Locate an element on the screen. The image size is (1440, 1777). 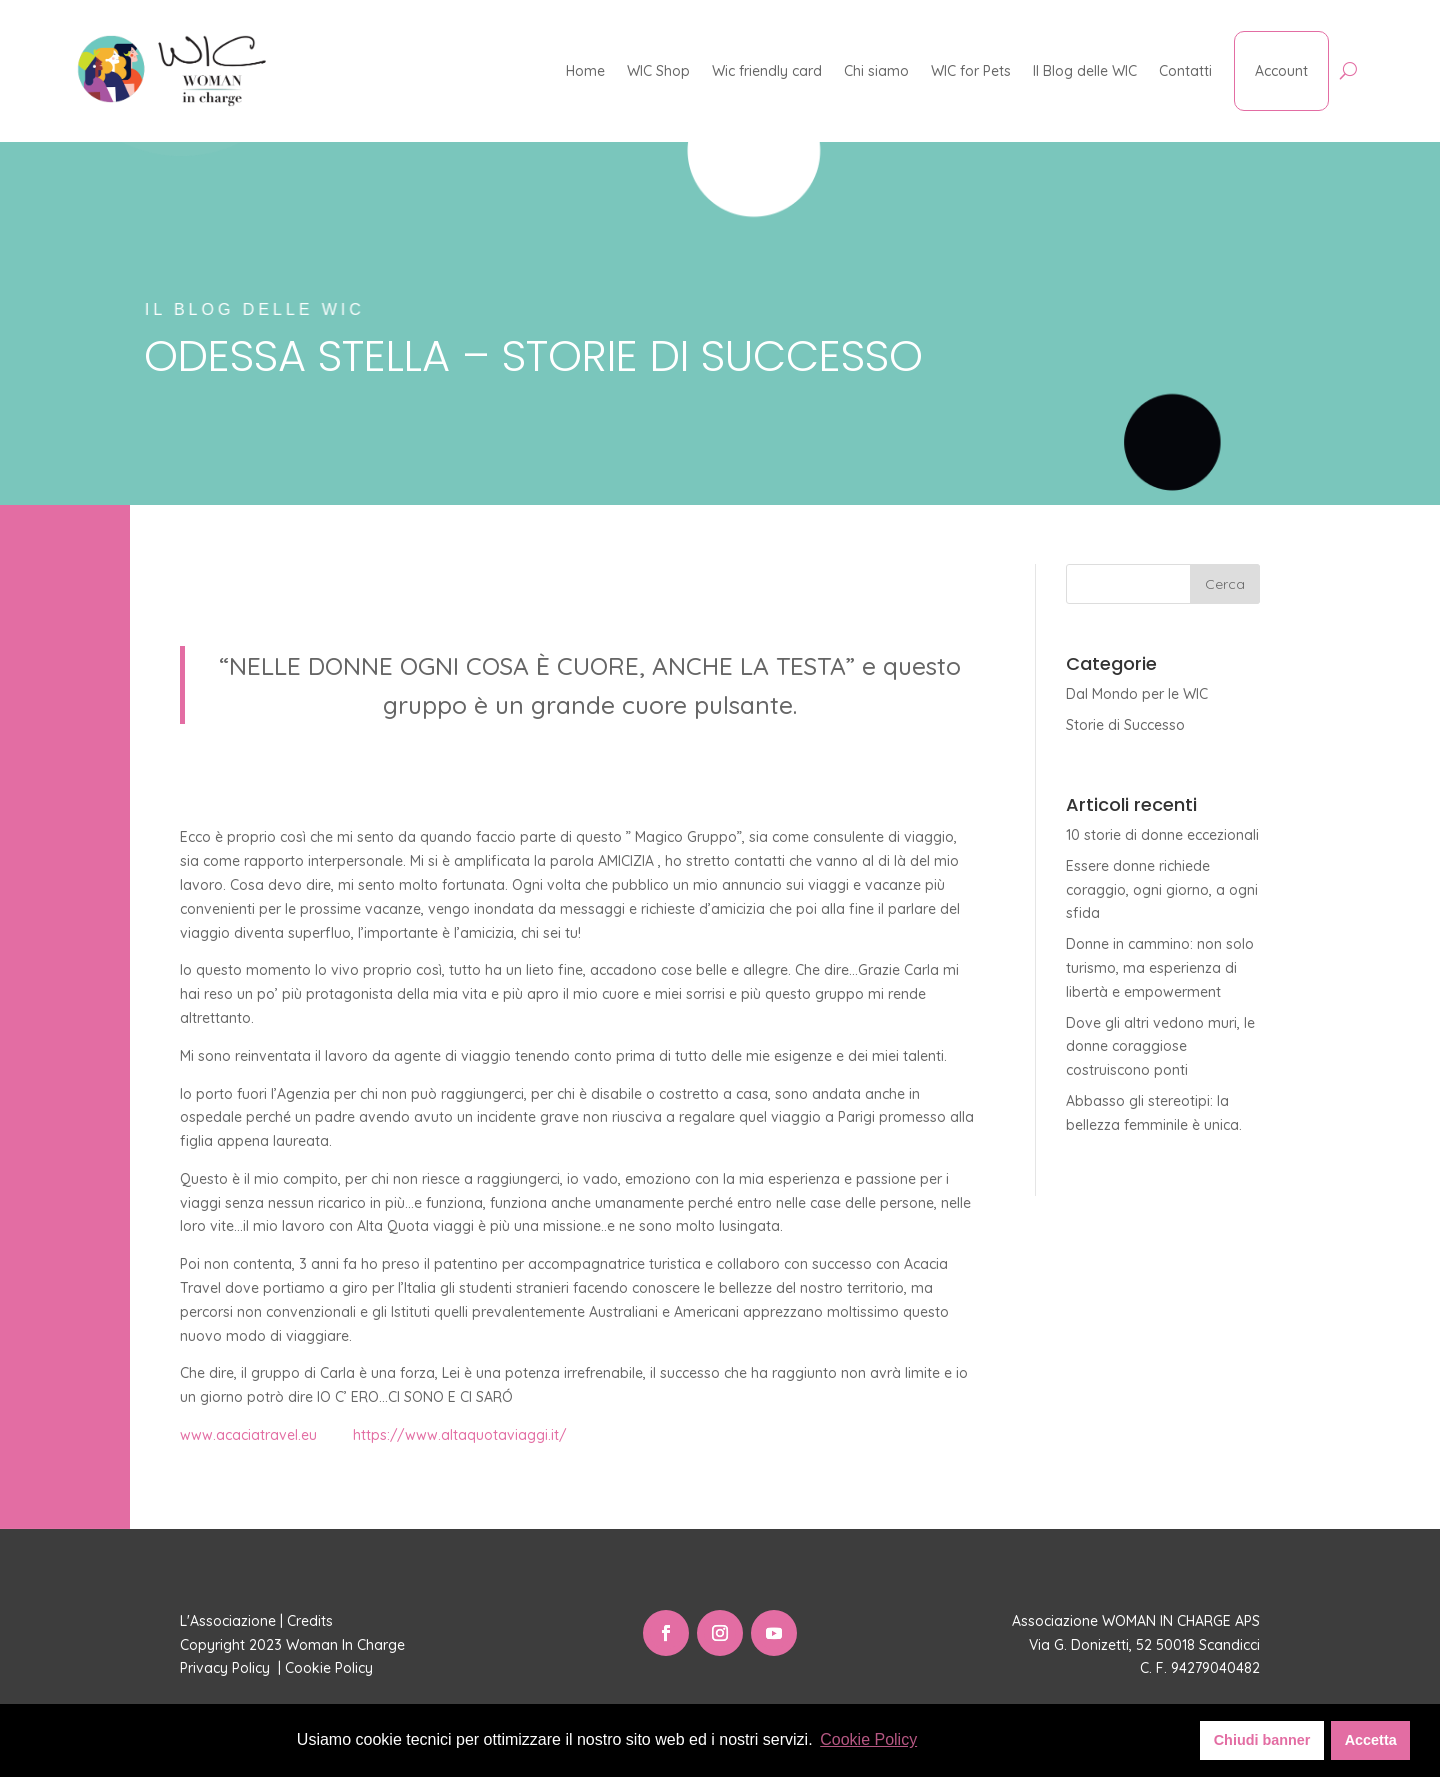
Chiudi banner [button] is located at coordinates (1262, 1740).